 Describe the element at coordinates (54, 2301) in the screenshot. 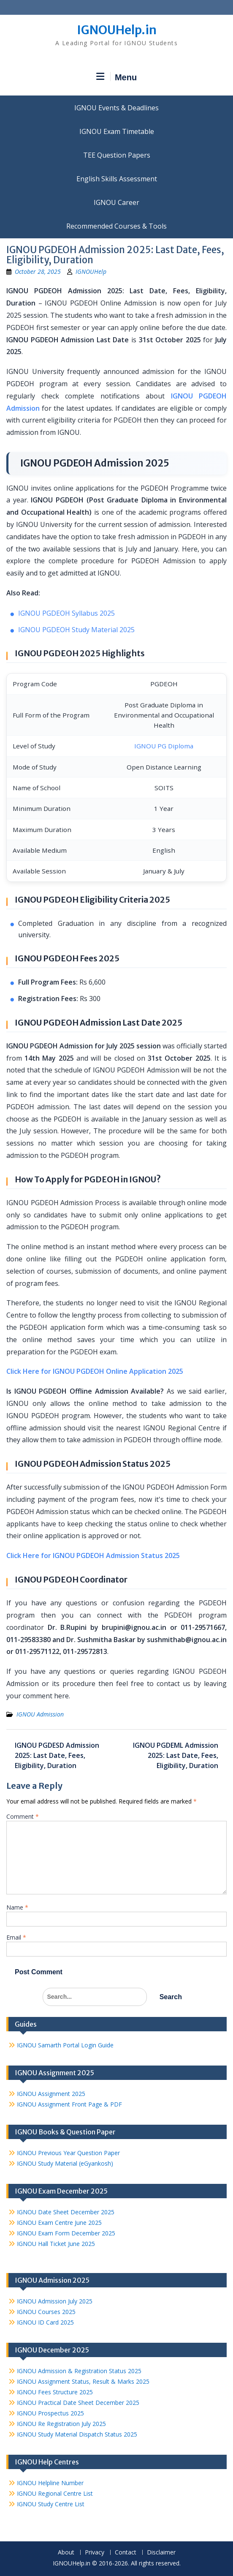

I see `IGNOU Admission July 2025` at that location.